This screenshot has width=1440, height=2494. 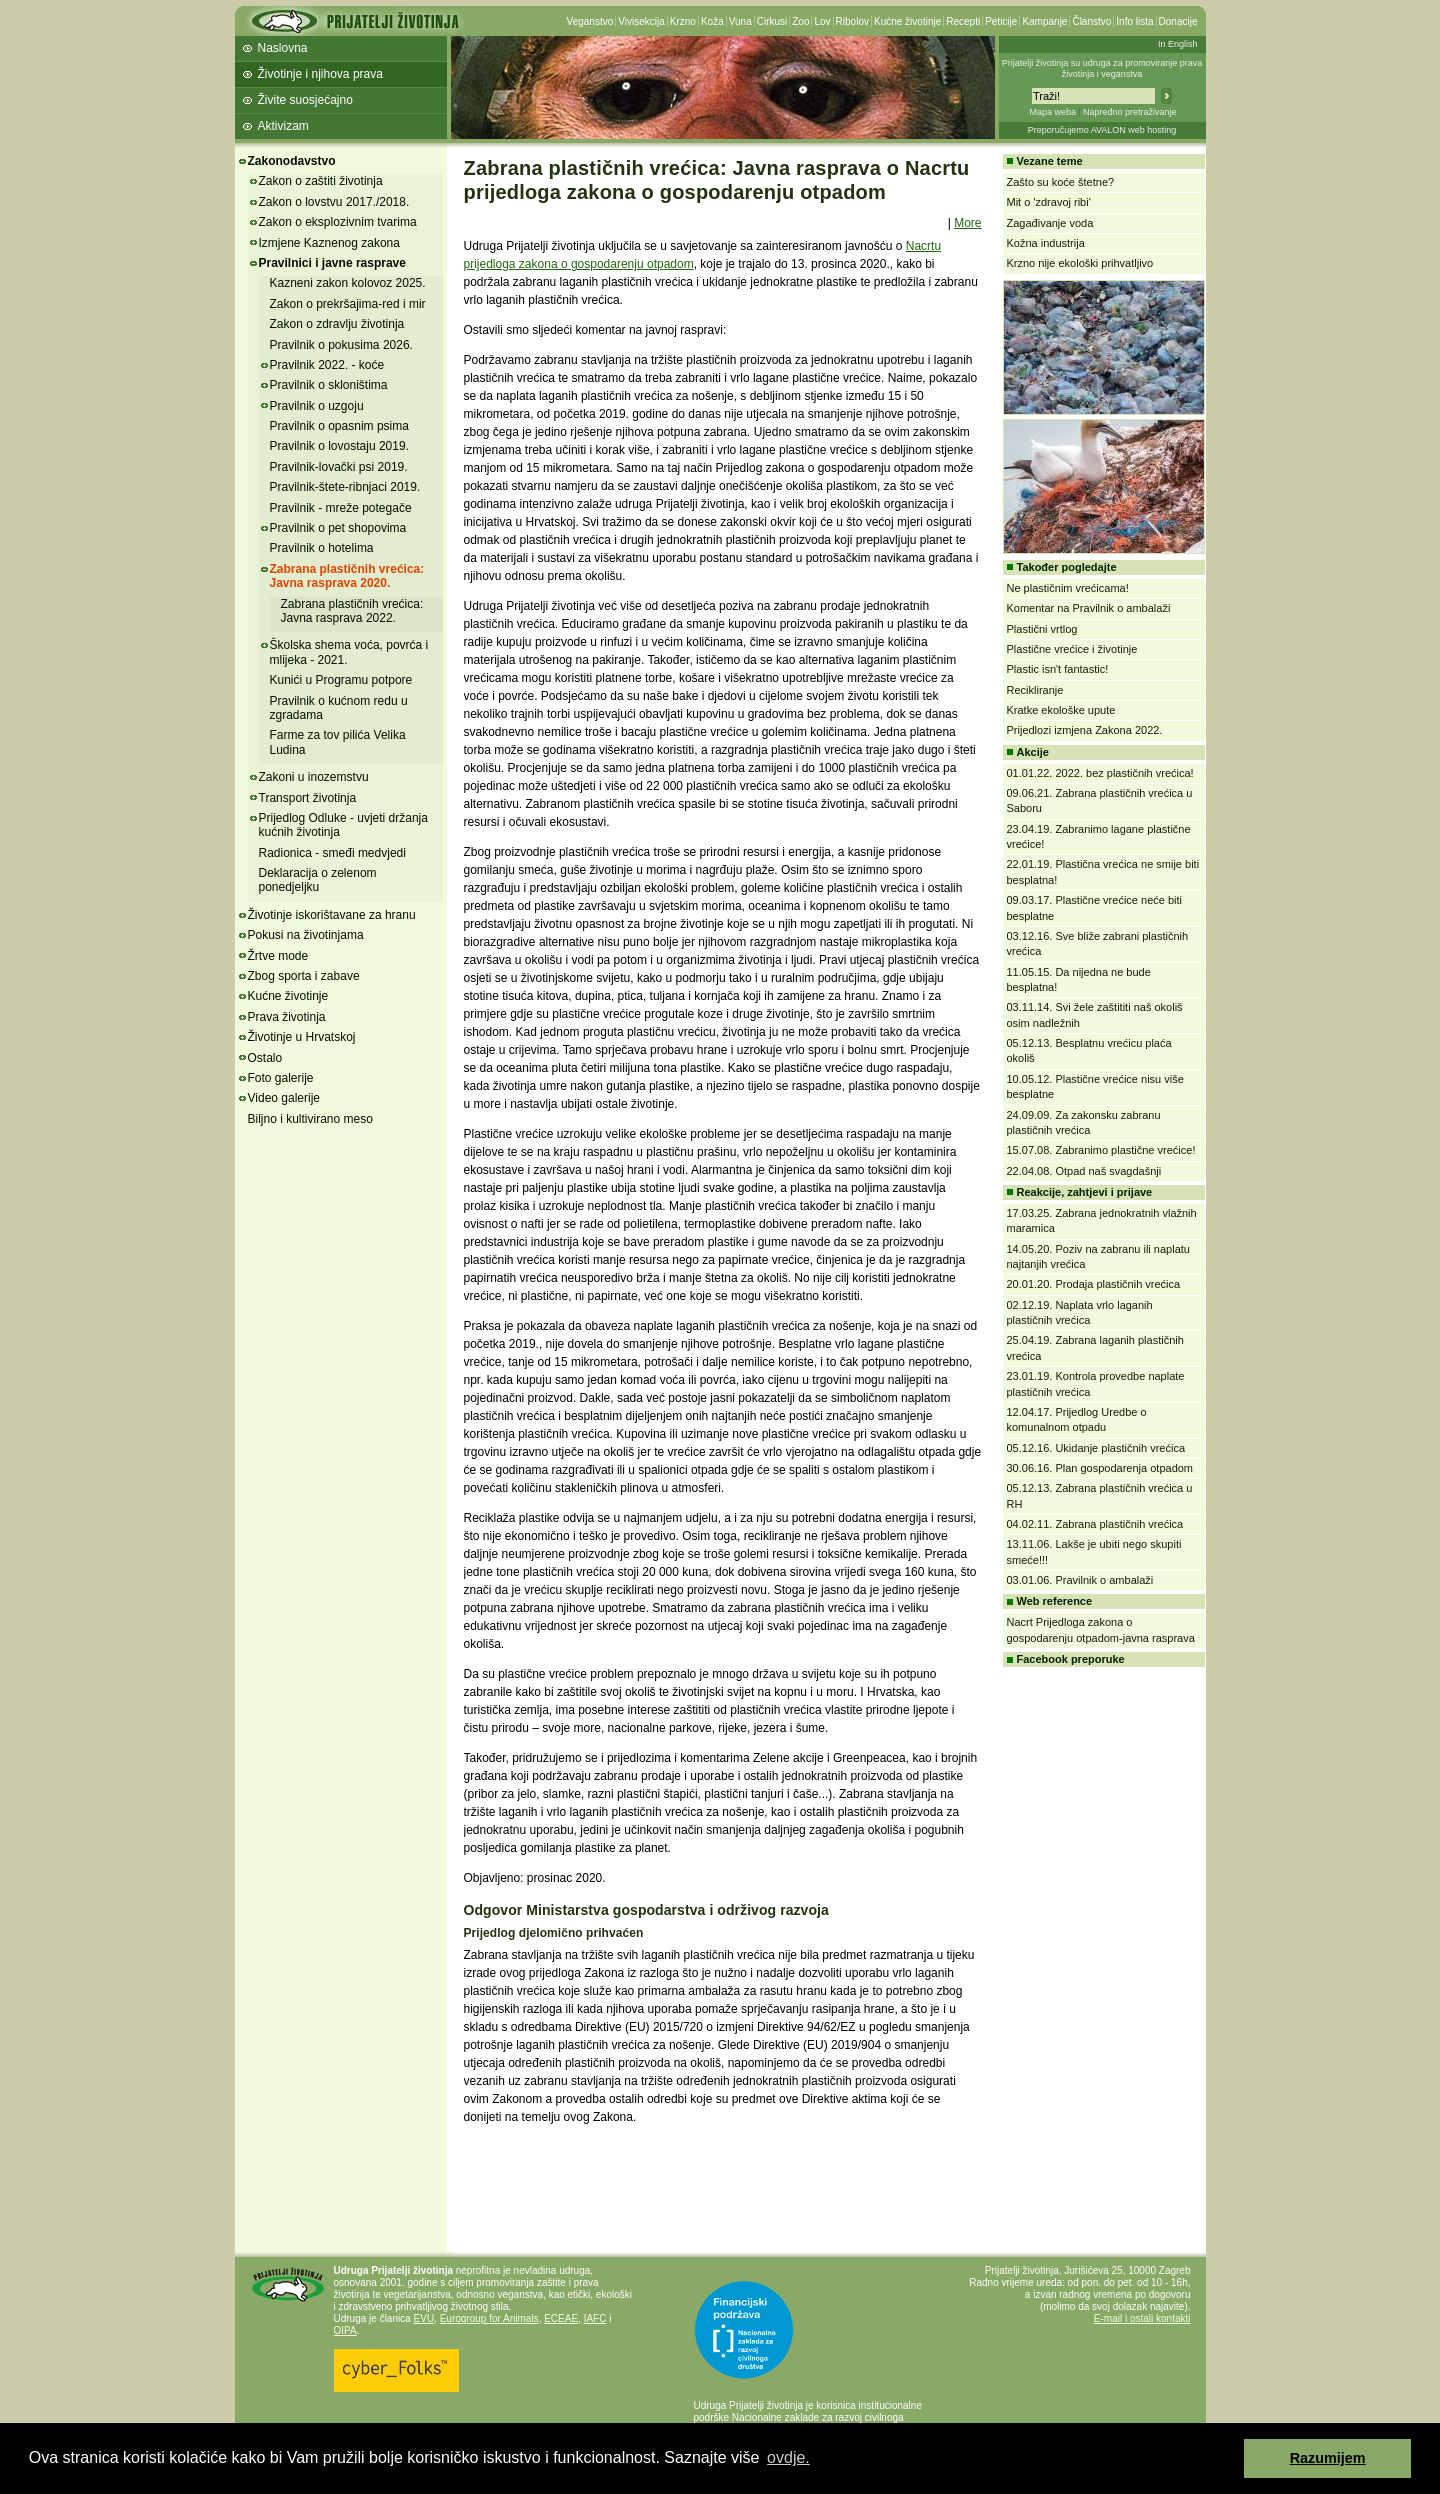 What do you see at coordinates (348, 304) in the screenshot?
I see `Zakon o prekršajima-red i mir` at bounding box center [348, 304].